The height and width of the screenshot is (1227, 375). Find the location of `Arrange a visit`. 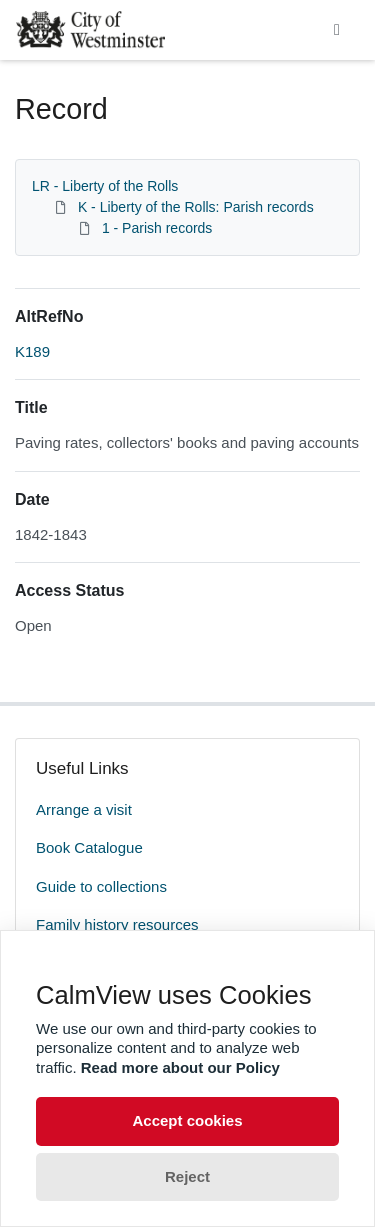

Arrange a visit is located at coordinates (84, 809).